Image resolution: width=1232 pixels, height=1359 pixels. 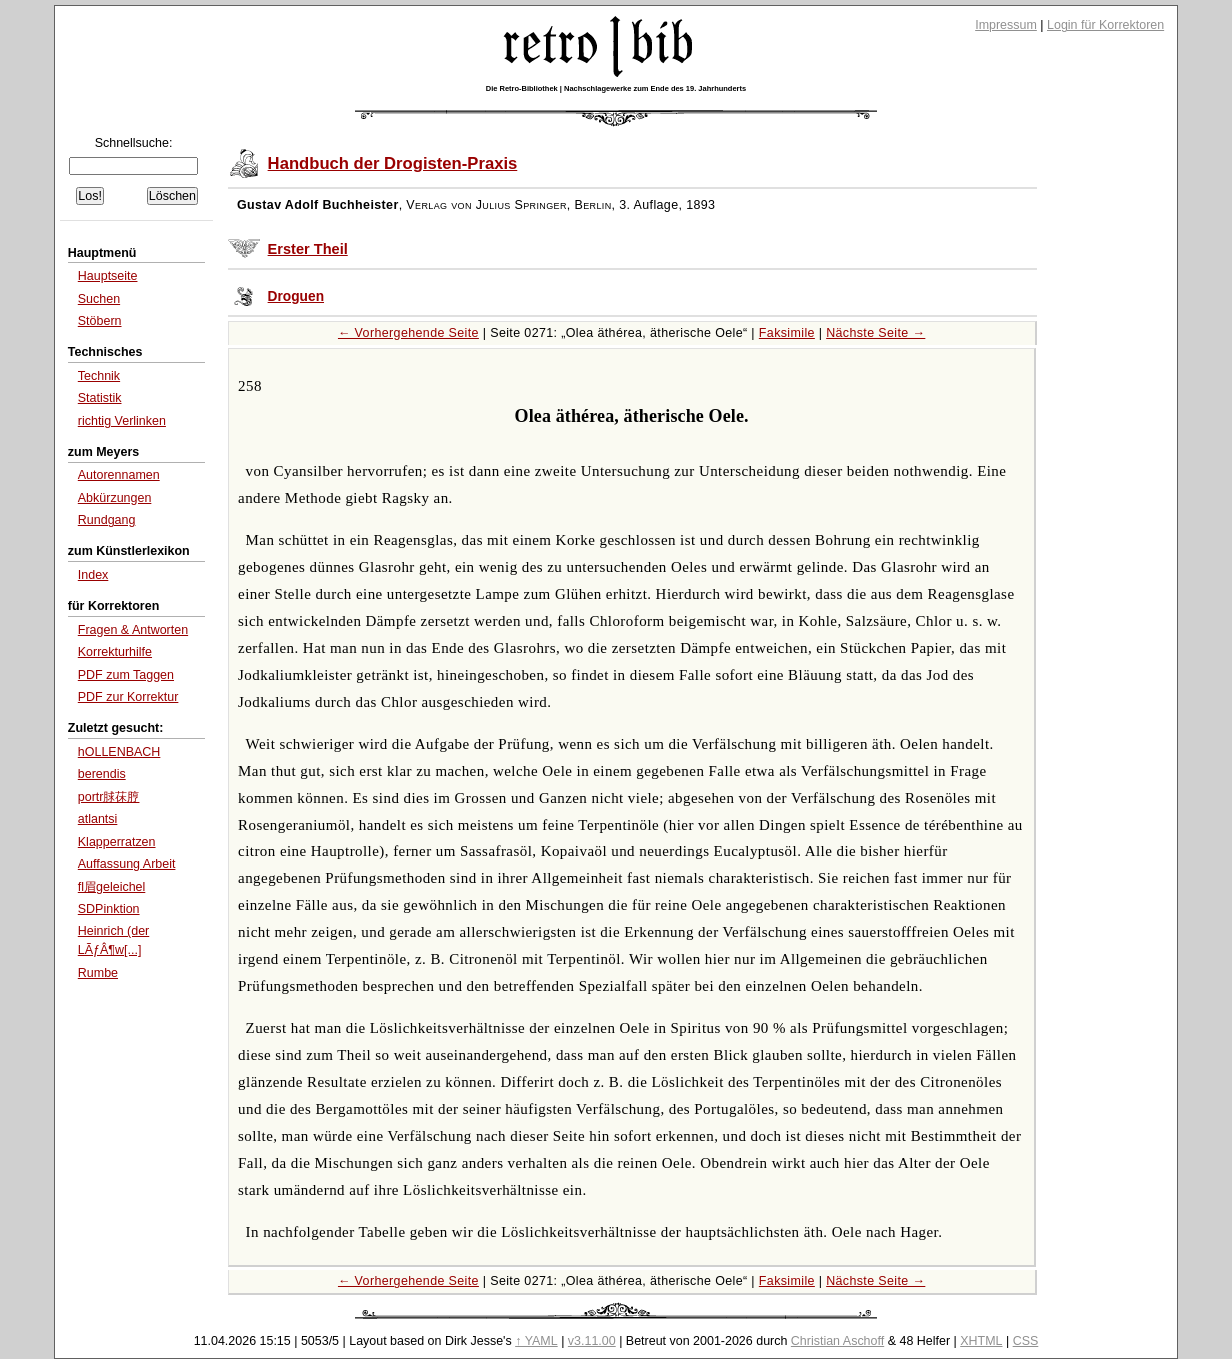 I want to click on Auffassung Arbeit, so click(x=127, y=864).